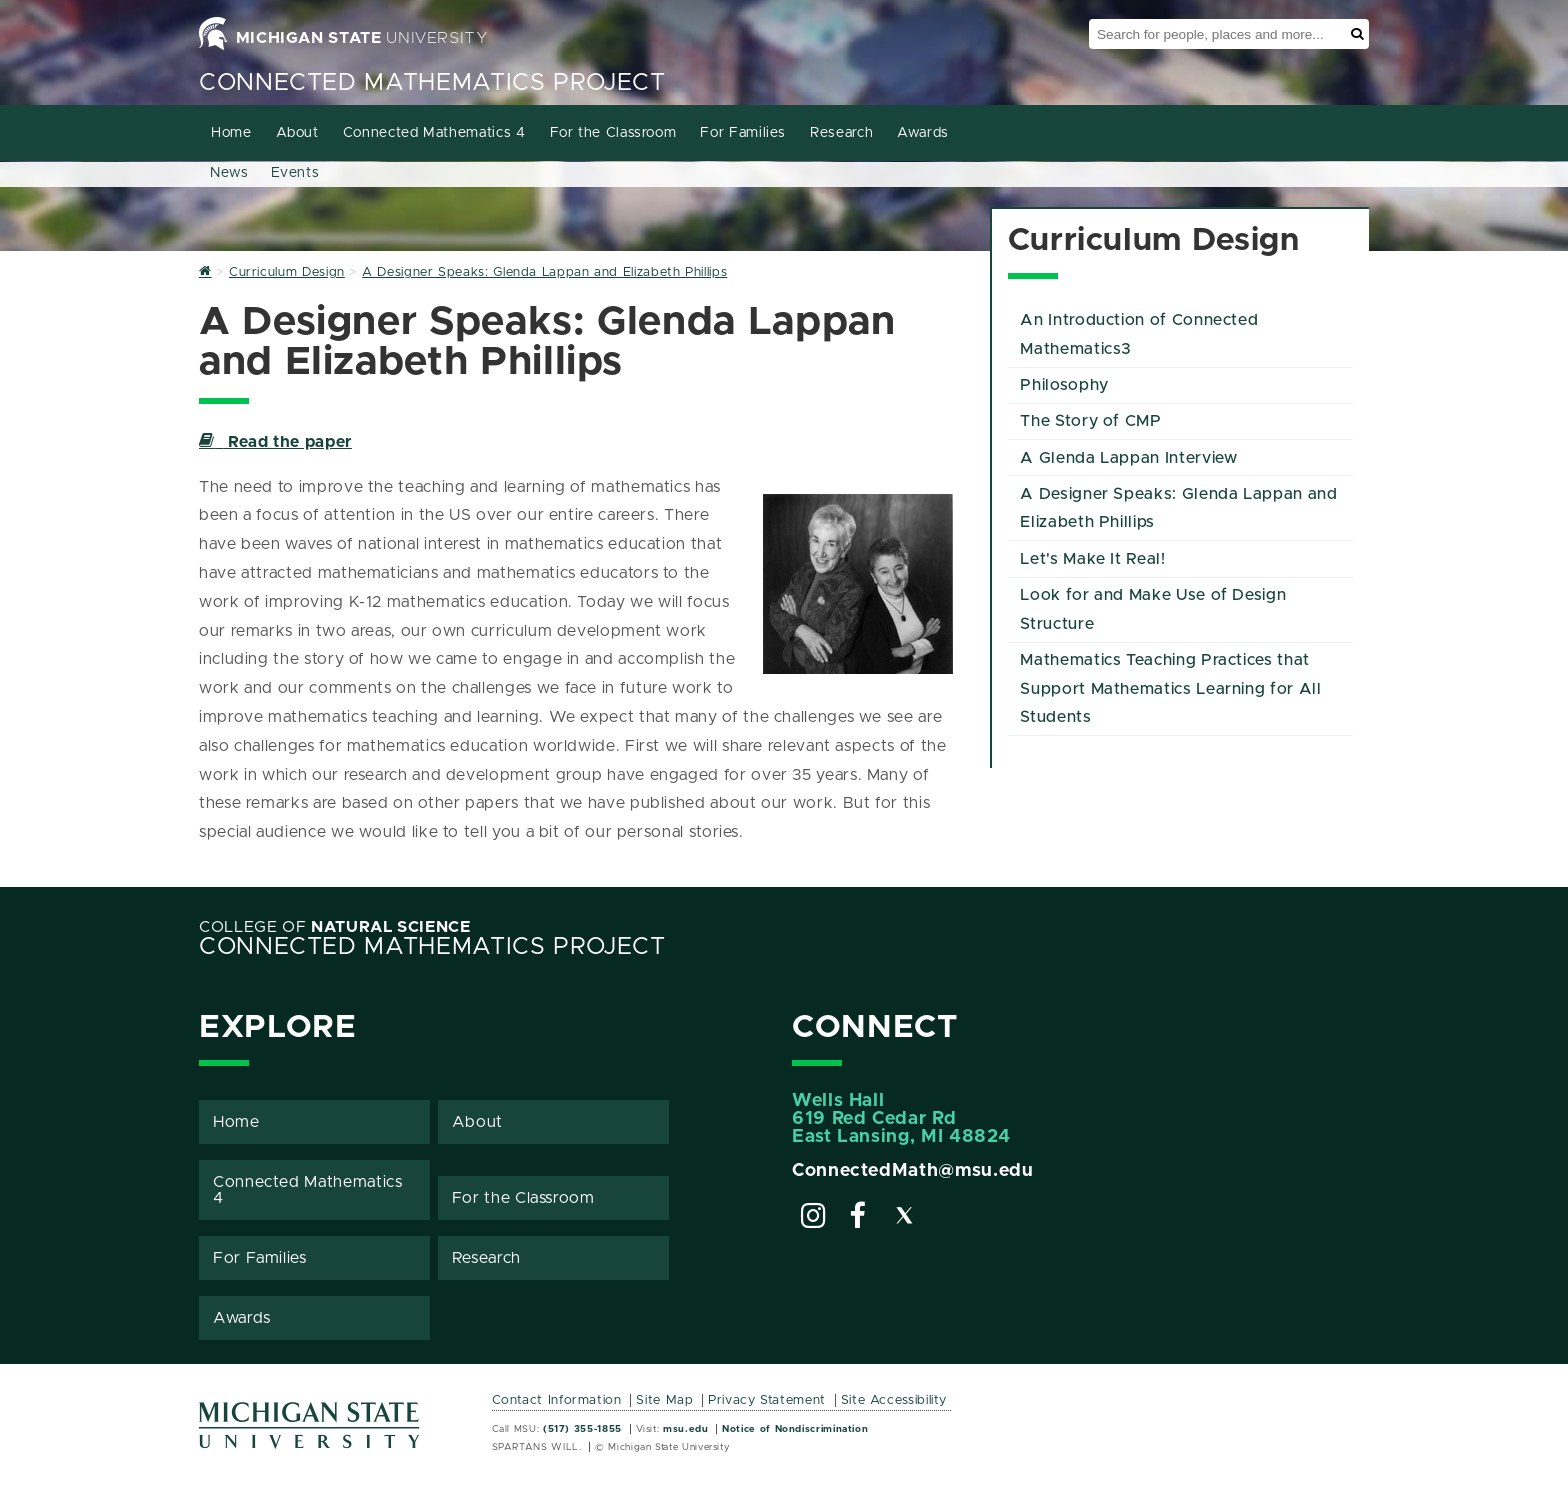 This screenshot has width=1568, height=1490. I want to click on Site Map, so click(664, 1400).